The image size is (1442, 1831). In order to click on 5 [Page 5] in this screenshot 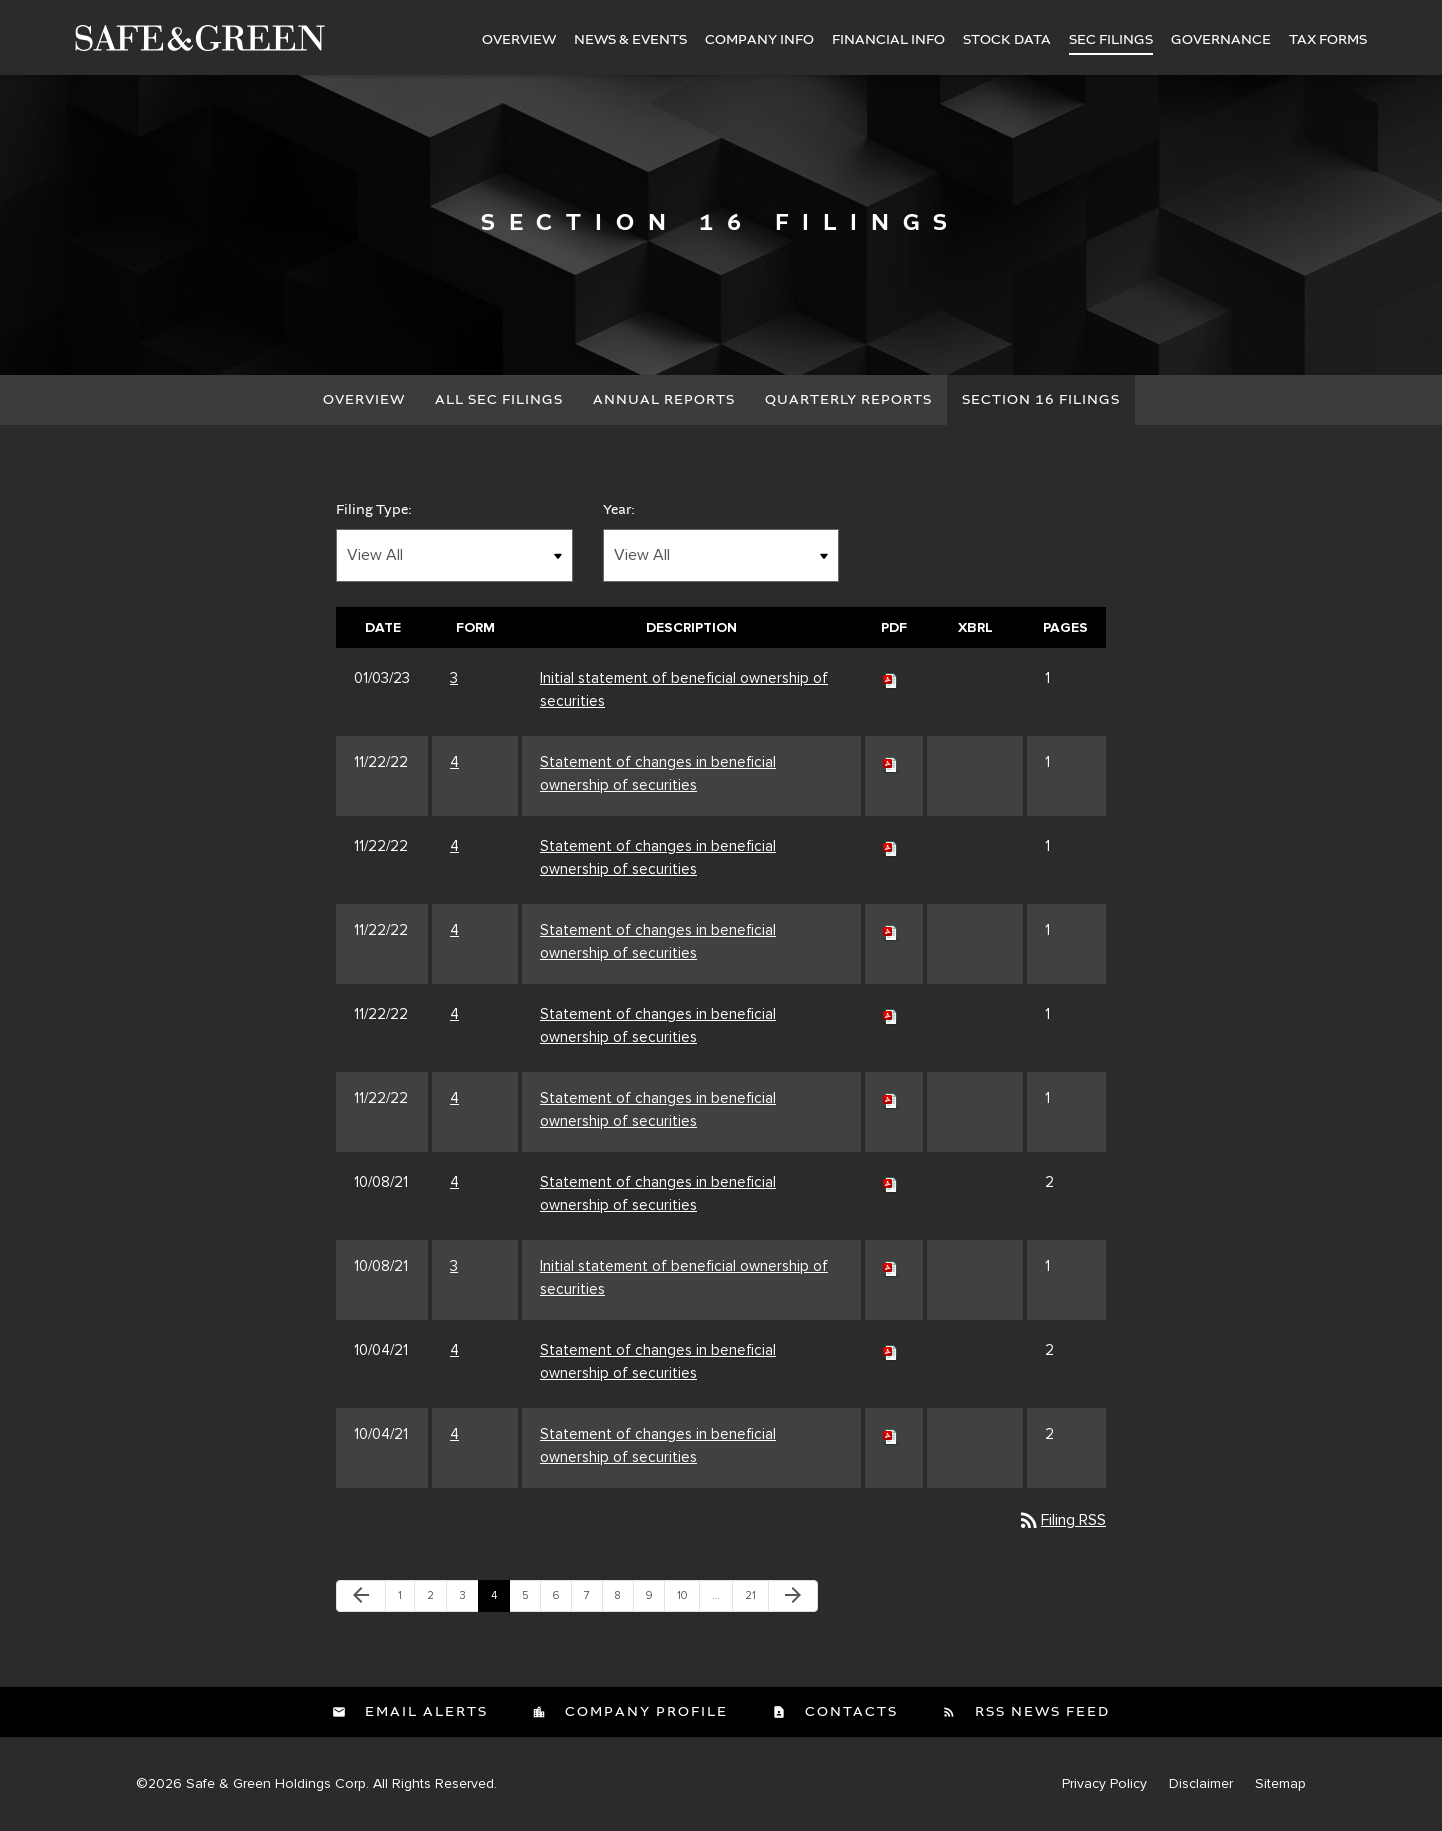, I will do `click(531, 1600)`.